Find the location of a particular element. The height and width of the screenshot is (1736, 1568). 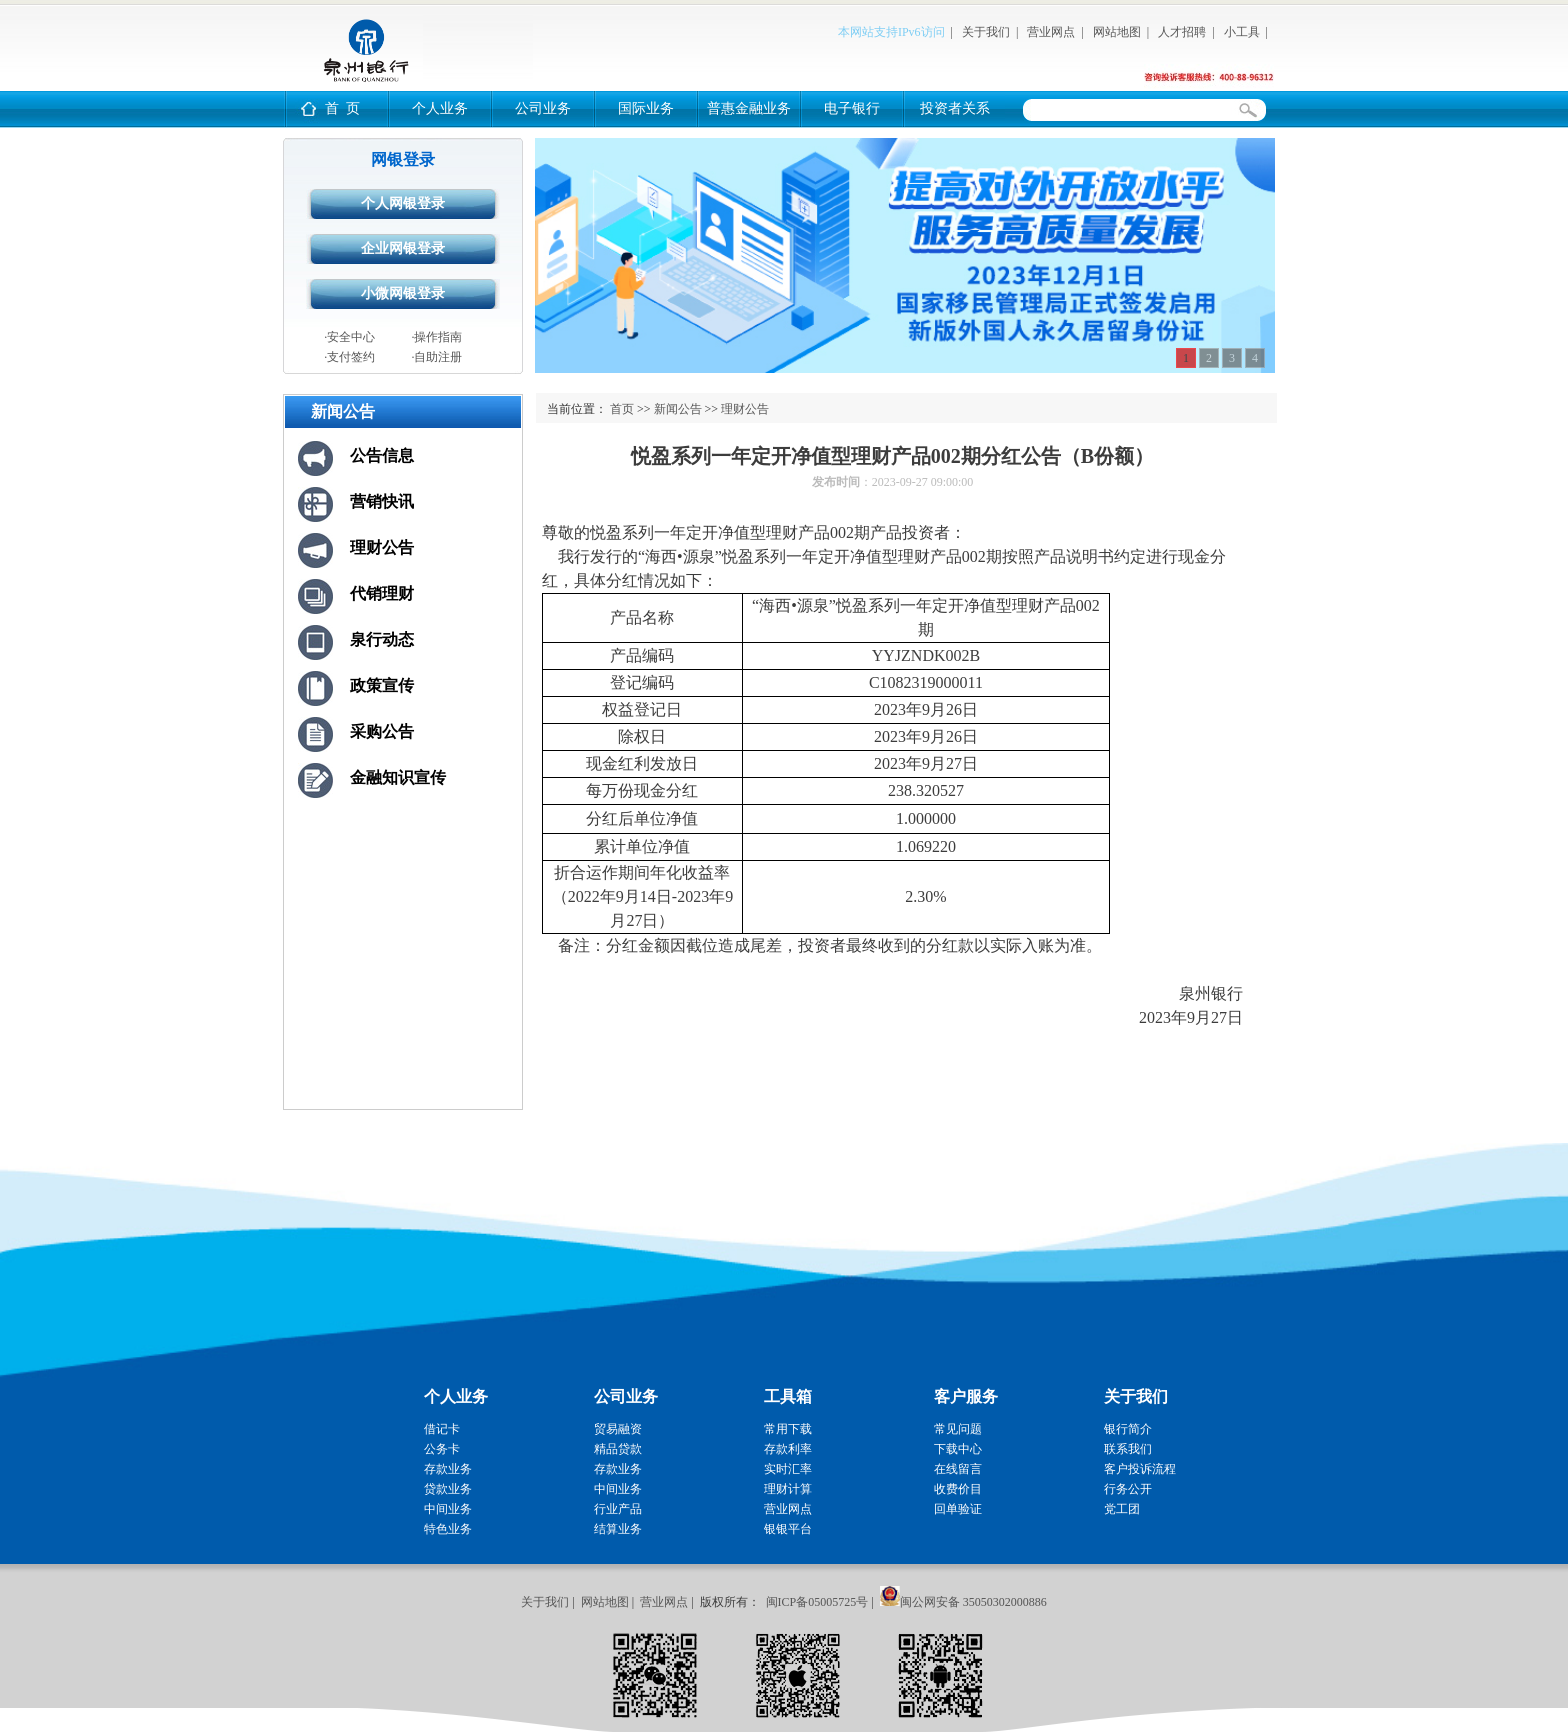

新闻公告 is located at coordinates (678, 409).